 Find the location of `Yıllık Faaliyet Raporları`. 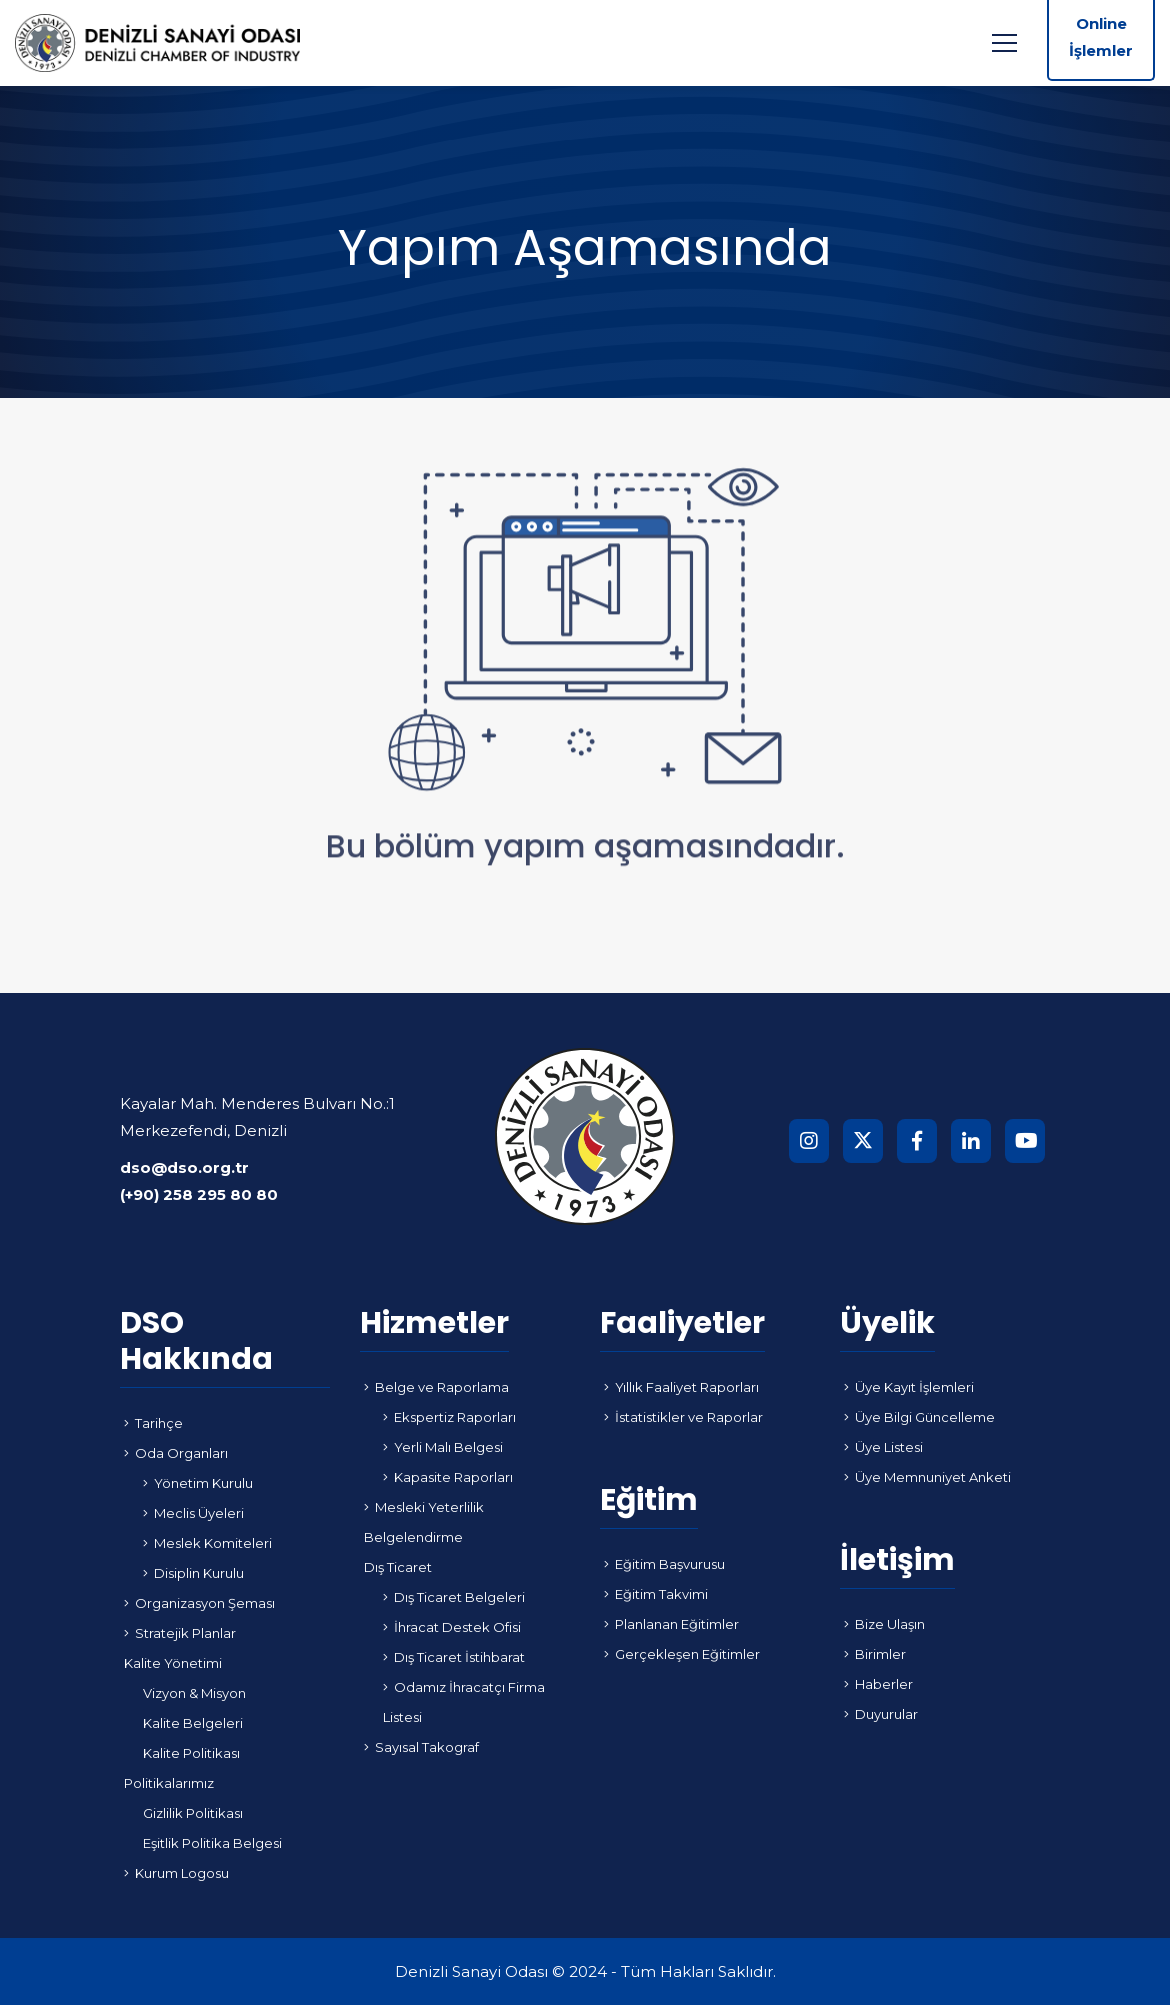

Yıllık Faaliyet Raporları is located at coordinates (681, 1387).